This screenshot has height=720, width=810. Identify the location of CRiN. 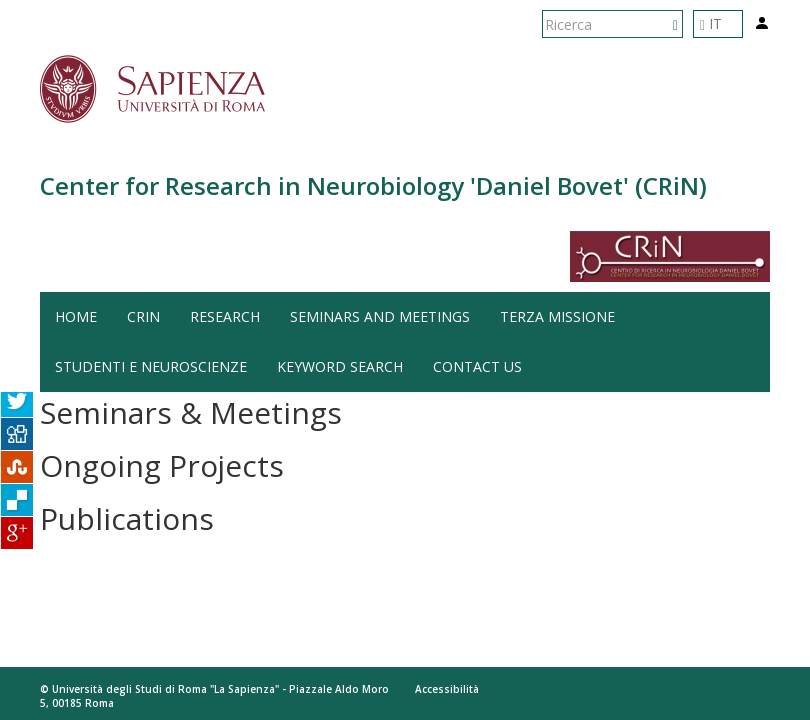
(143, 316).